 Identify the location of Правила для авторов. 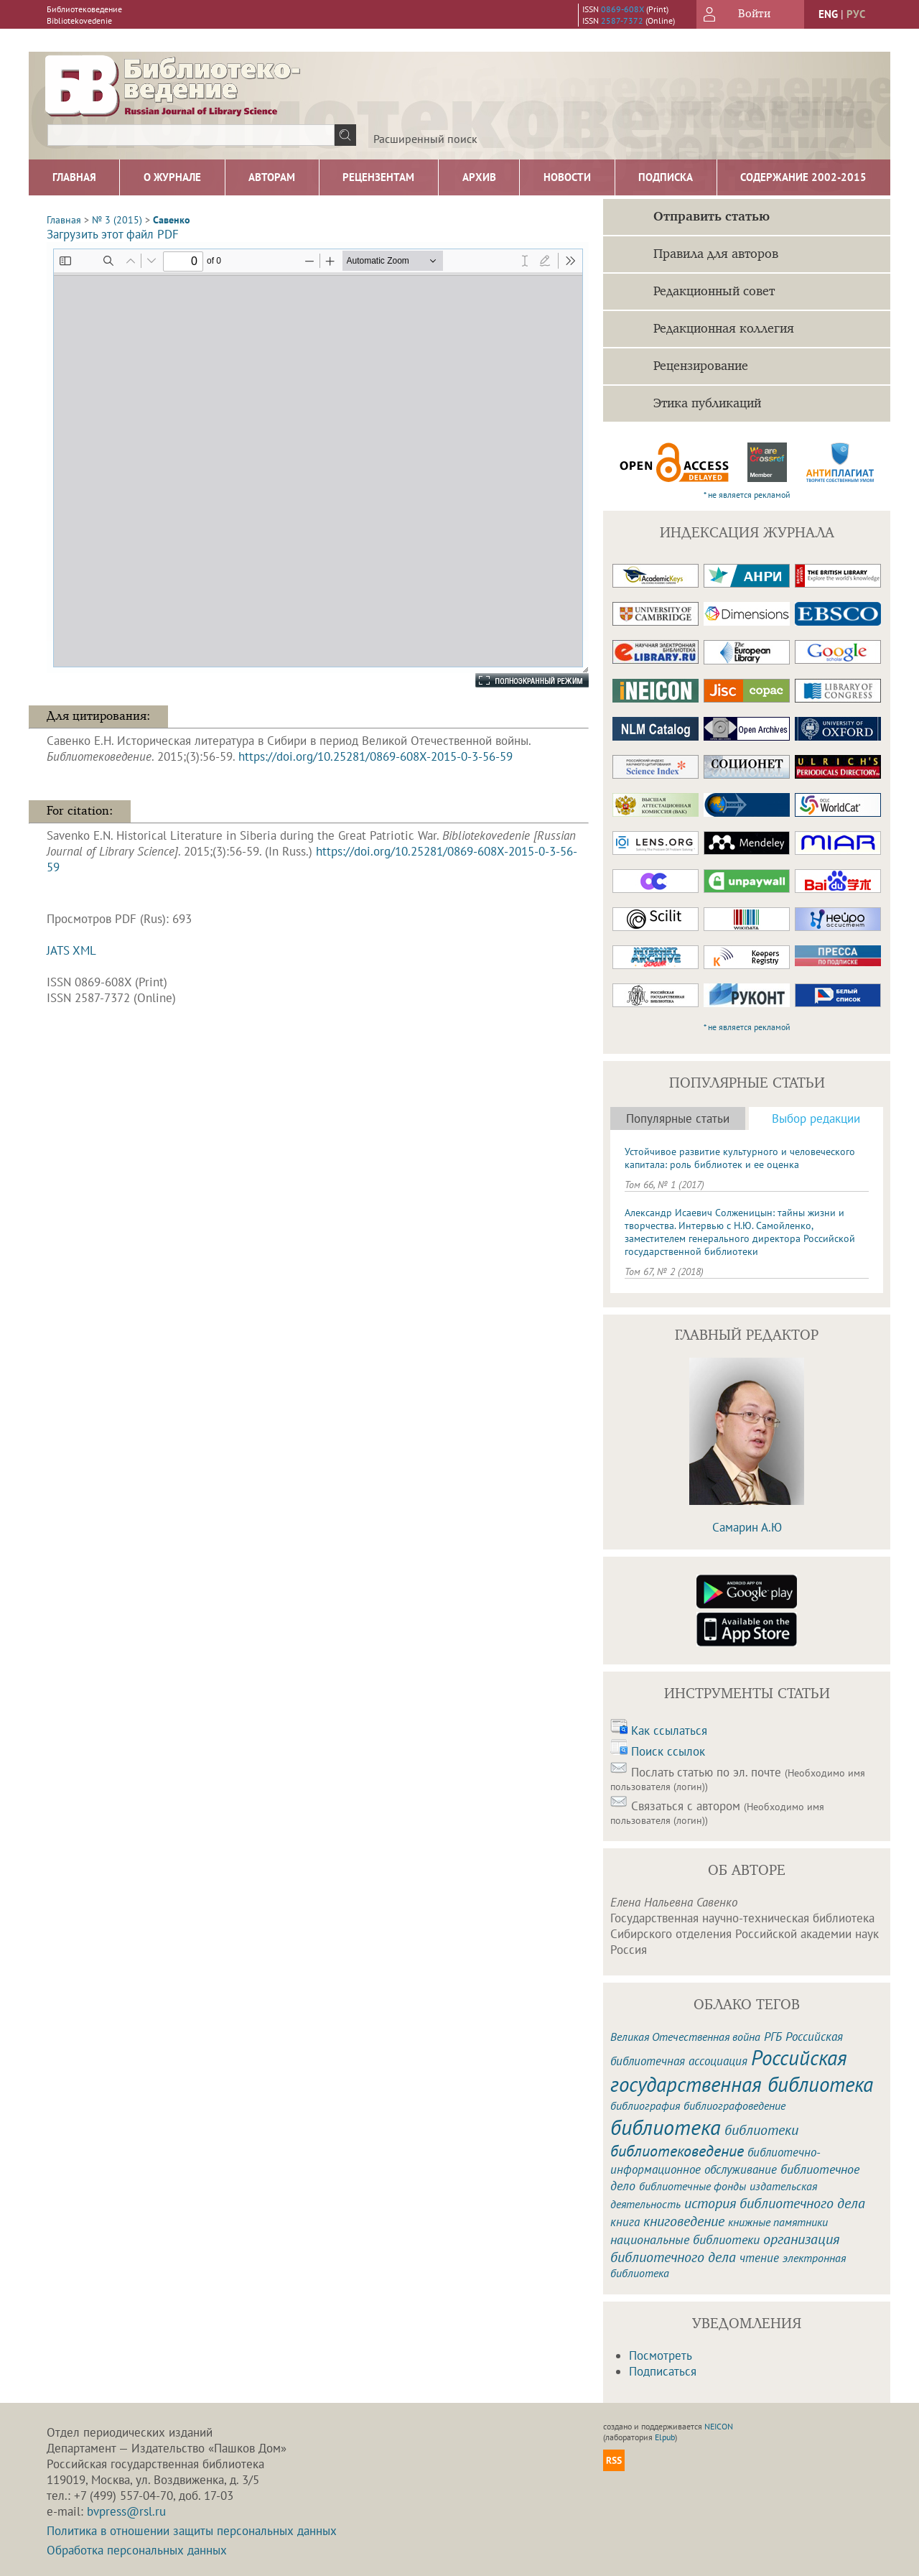
(715, 254).